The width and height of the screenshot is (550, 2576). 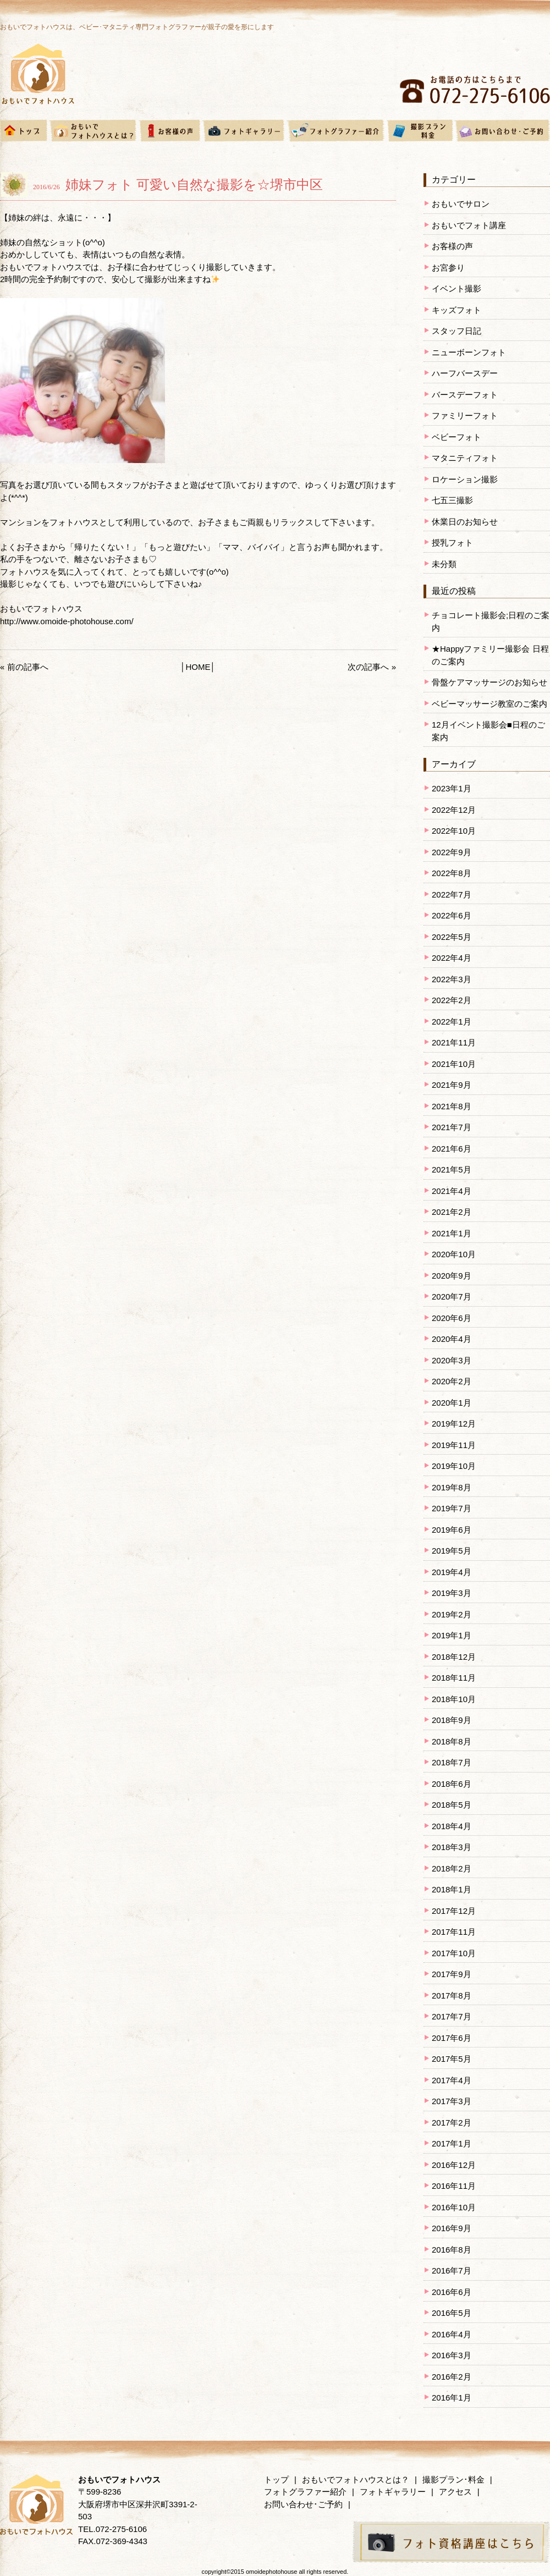 I want to click on フォトギャラリー, so click(x=393, y=2491).